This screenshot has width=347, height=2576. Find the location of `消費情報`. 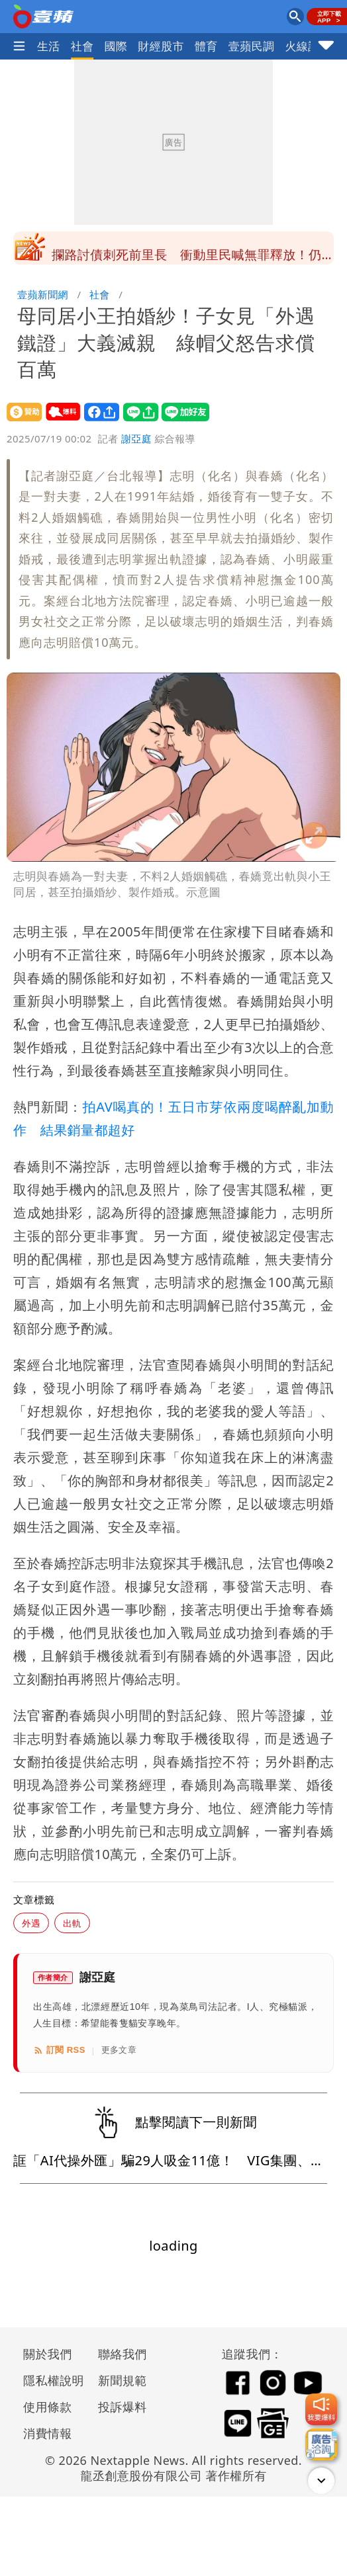

消費情報 is located at coordinates (47, 2433).